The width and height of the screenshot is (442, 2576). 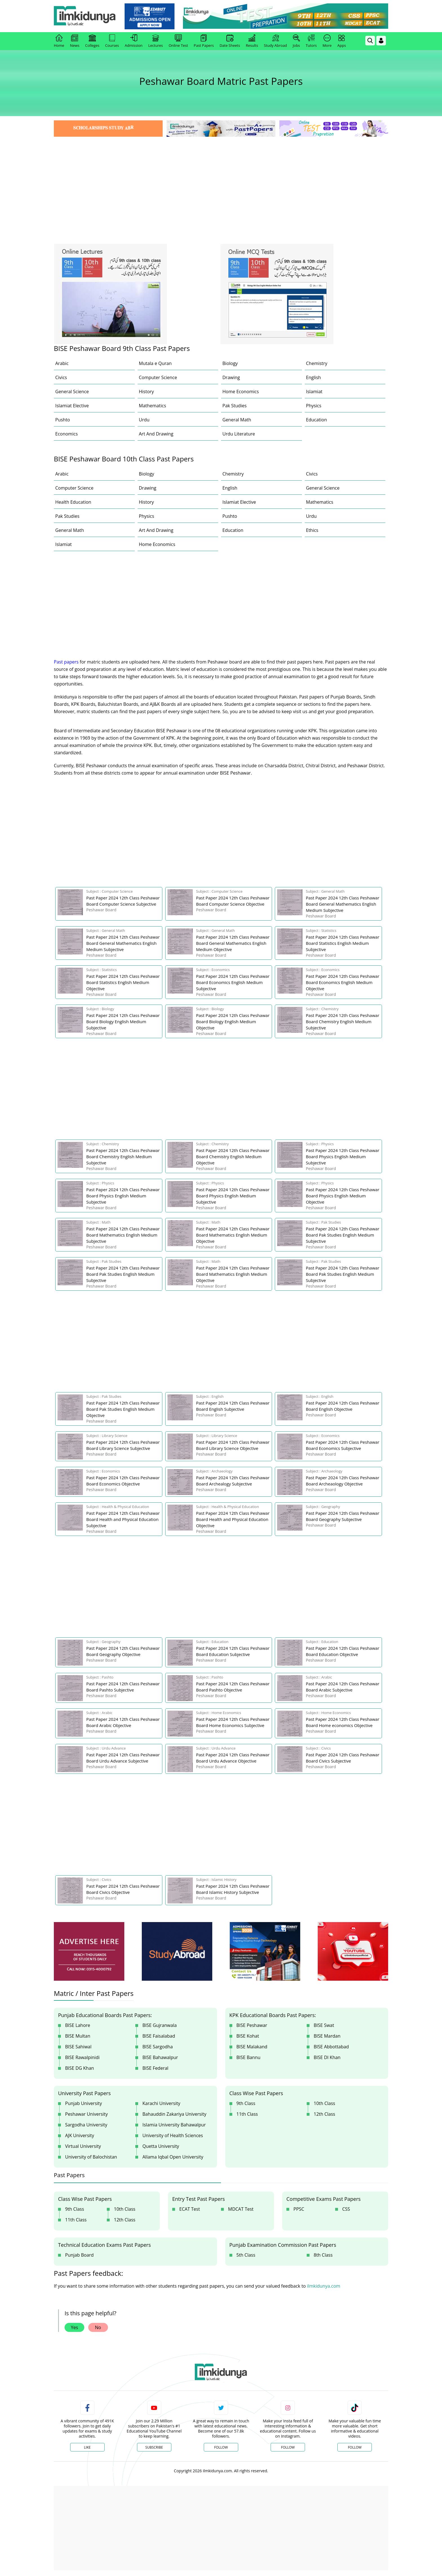 What do you see at coordinates (59, 41) in the screenshot?
I see `Home [link]` at bounding box center [59, 41].